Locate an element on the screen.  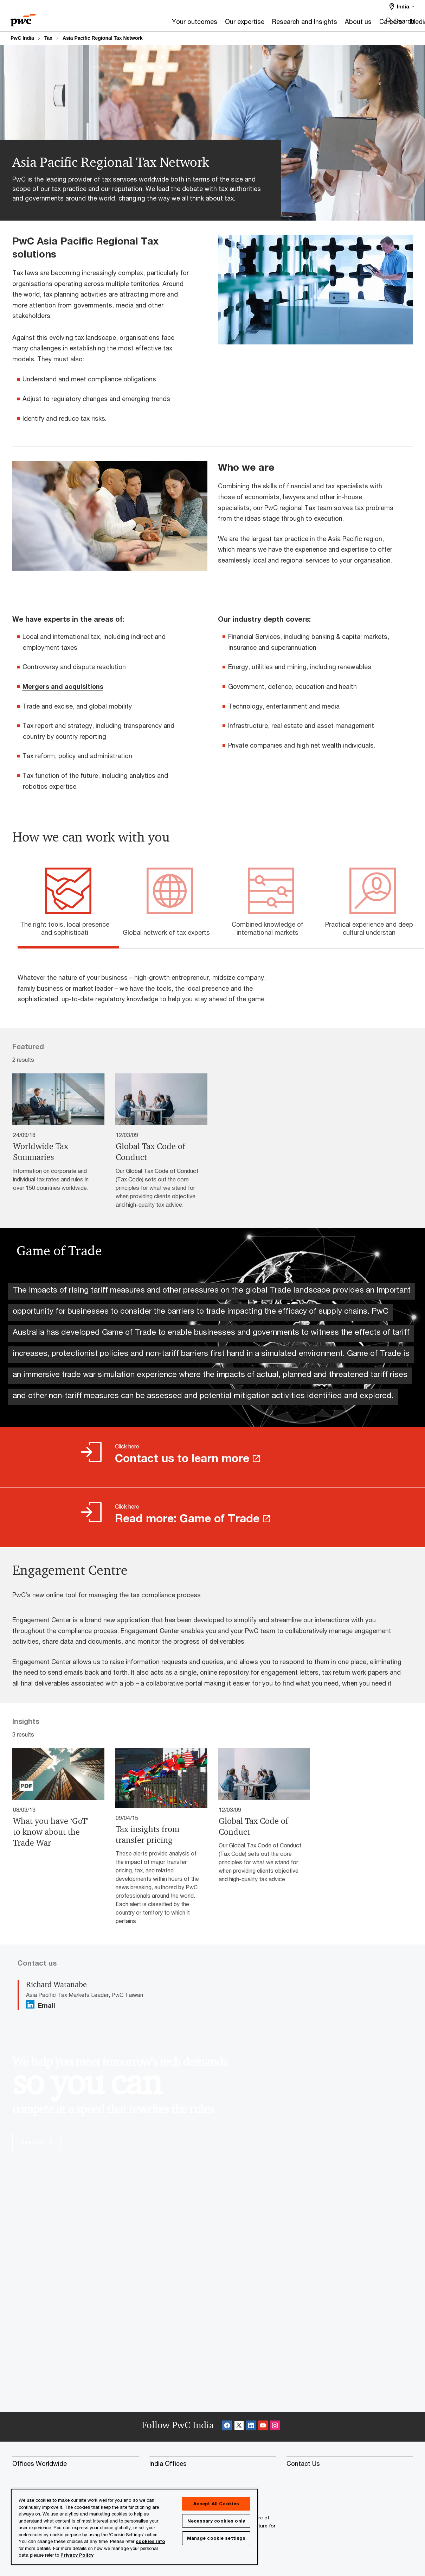
[Offices Worldwide] is located at coordinates (75, 2464).